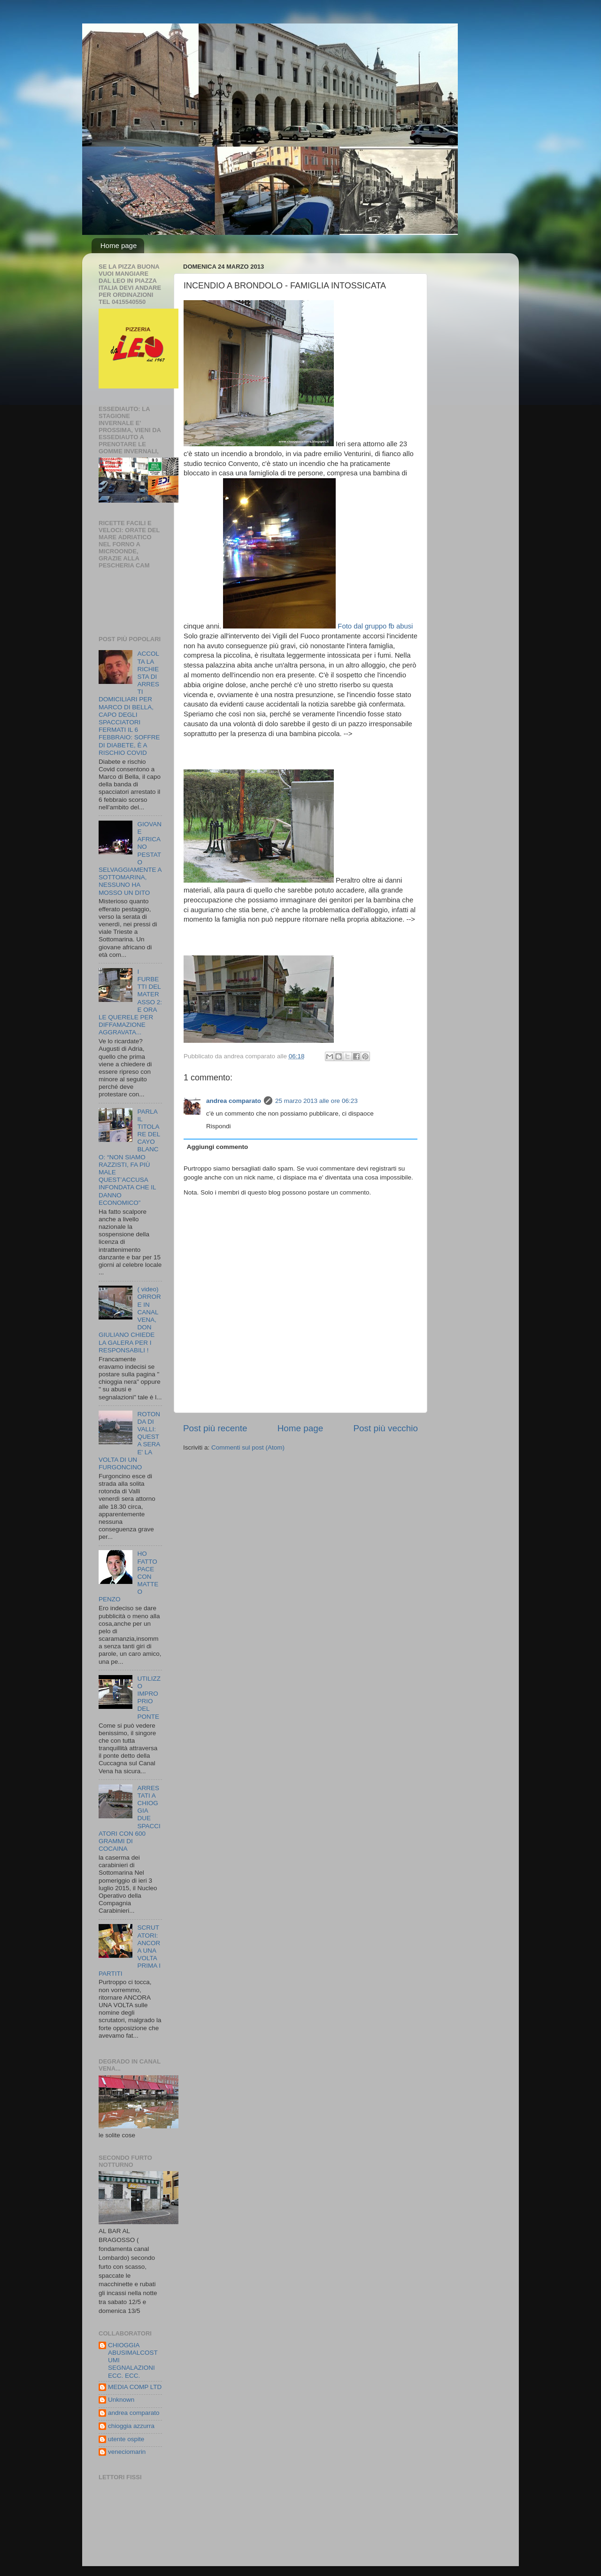 The height and width of the screenshot is (2576, 601). Describe the element at coordinates (316, 1100) in the screenshot. I see `25 marzo 2013 alle ore 06:23` at that location.